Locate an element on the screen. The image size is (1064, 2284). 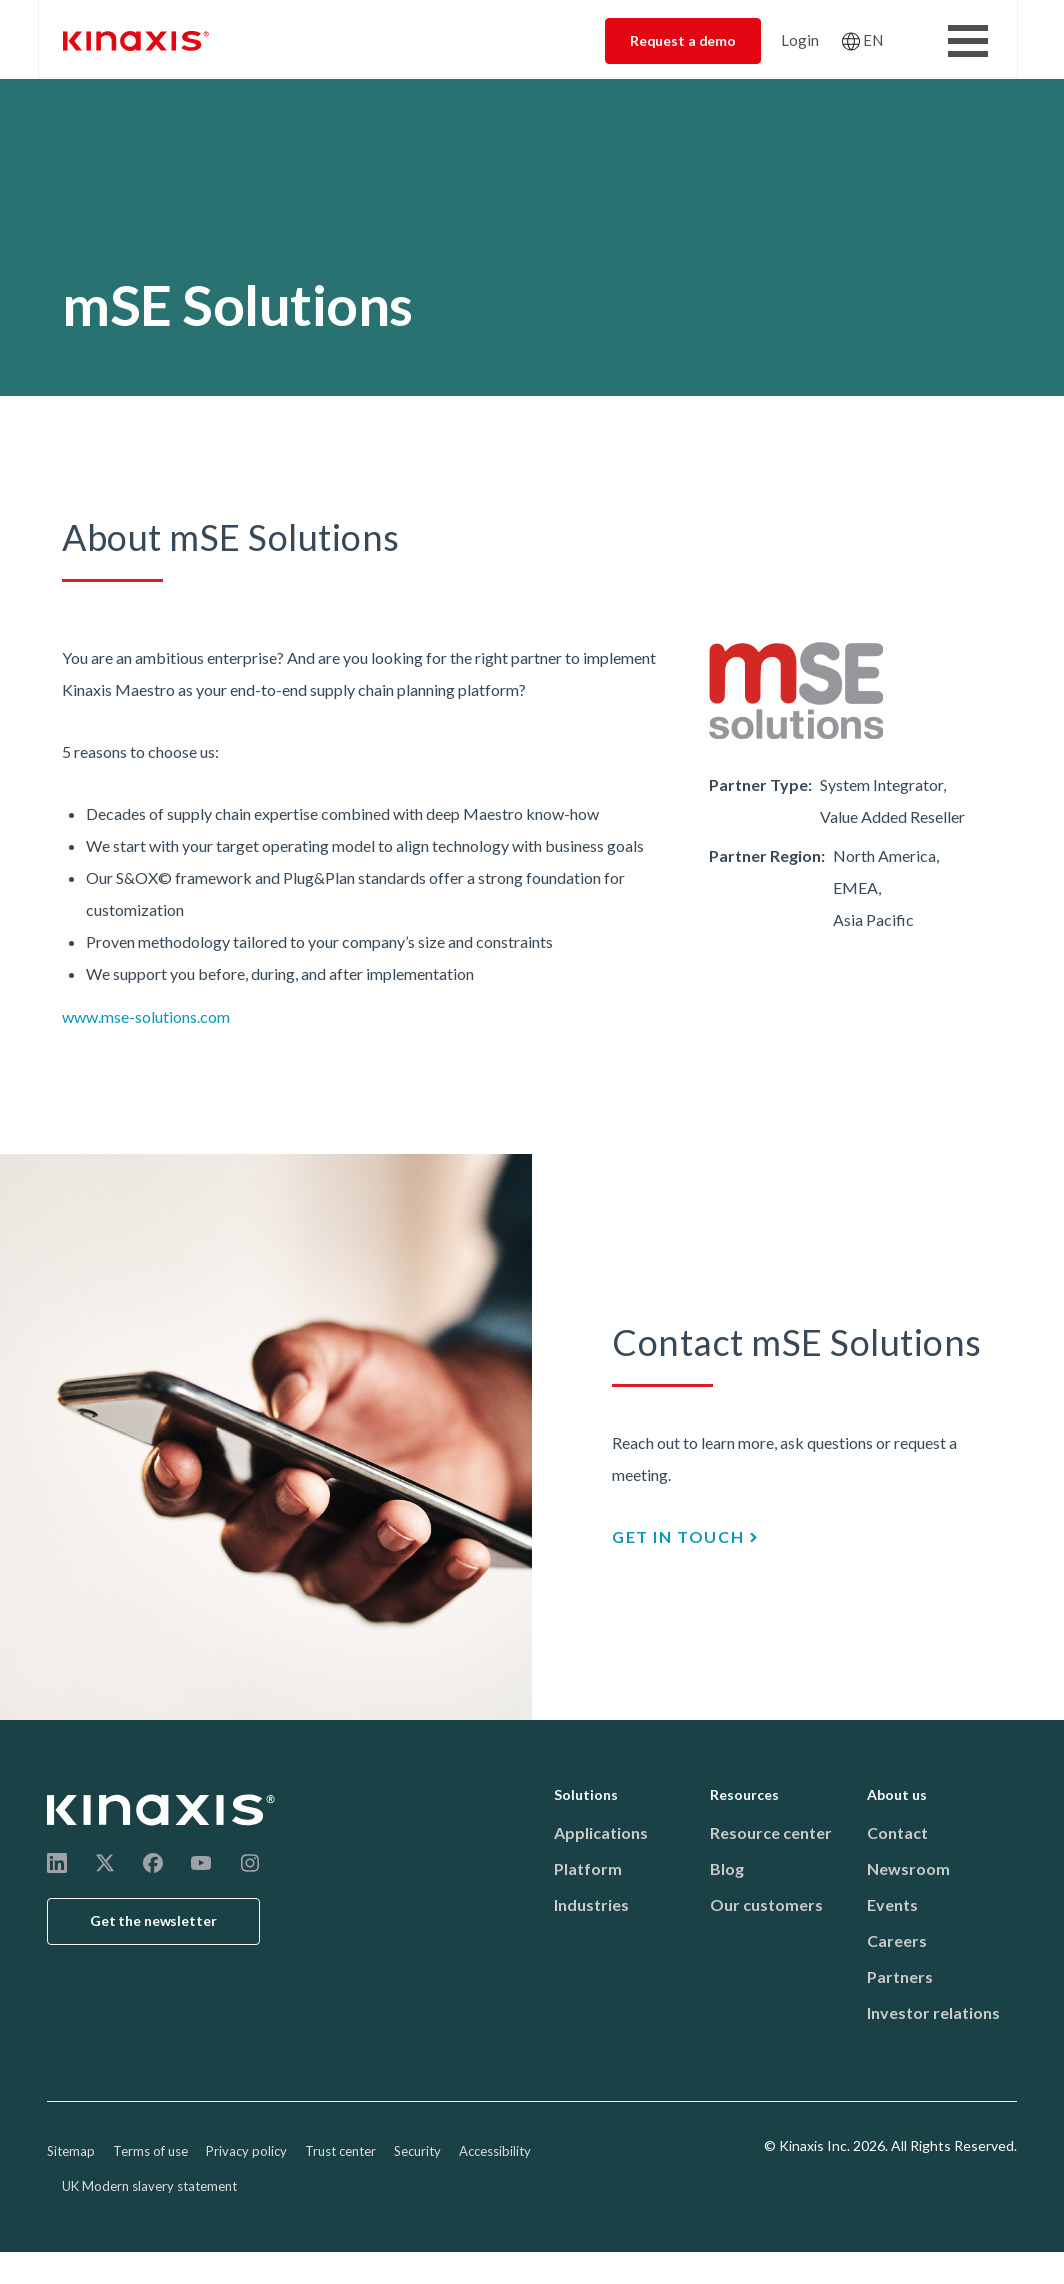
Accessibility is located at coordinates (495, 2151).